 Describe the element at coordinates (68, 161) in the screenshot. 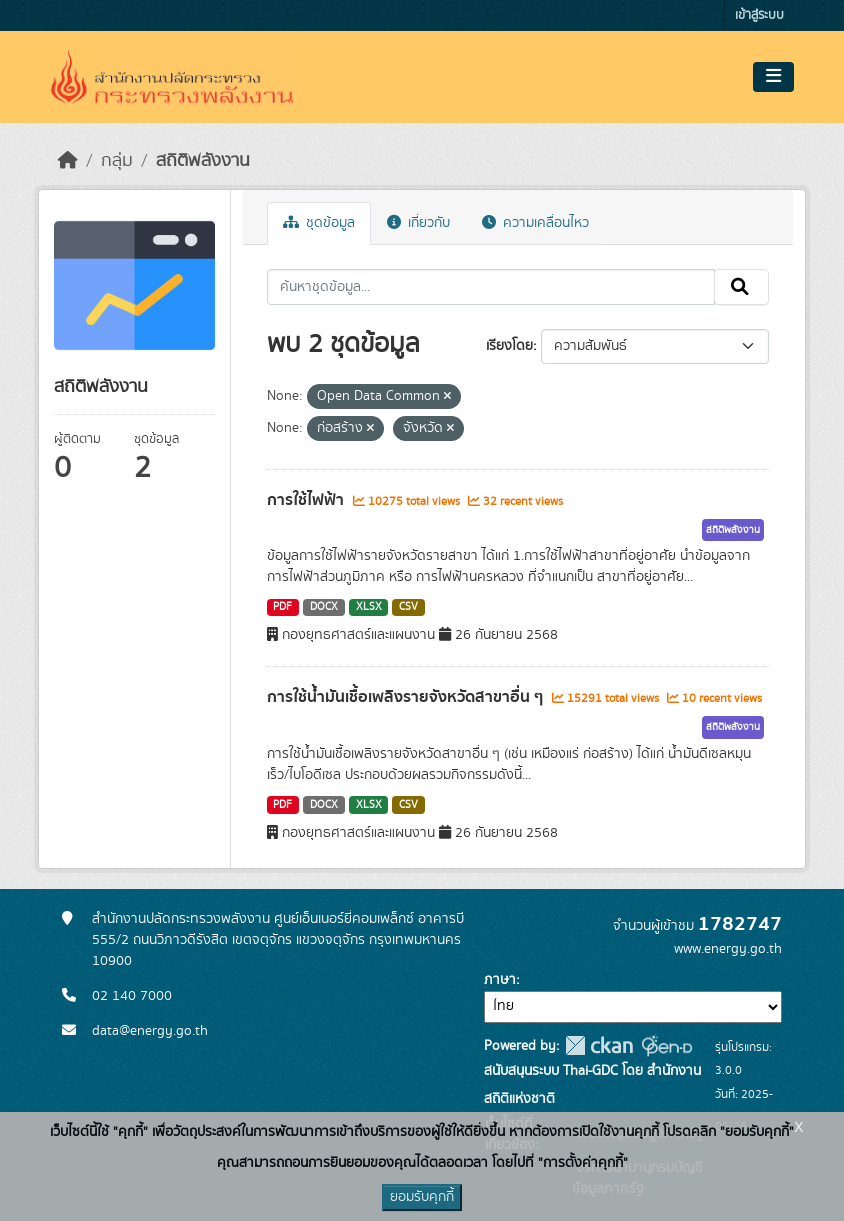

I see `[หน้าหลัก]` at that location.